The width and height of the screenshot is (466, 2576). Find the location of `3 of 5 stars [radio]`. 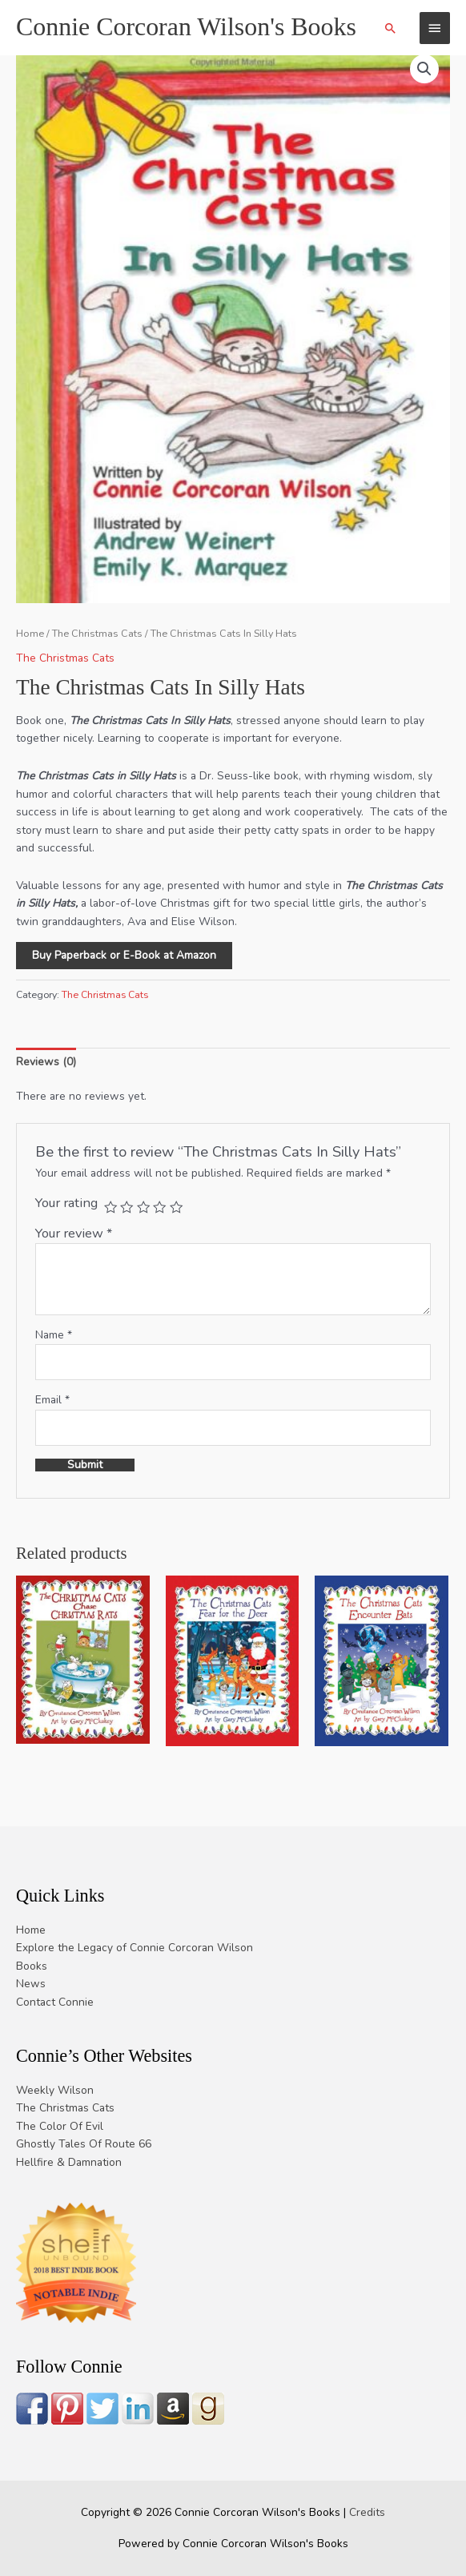

3 of 5 stars [radio] is located at coordinates (143, 1207).